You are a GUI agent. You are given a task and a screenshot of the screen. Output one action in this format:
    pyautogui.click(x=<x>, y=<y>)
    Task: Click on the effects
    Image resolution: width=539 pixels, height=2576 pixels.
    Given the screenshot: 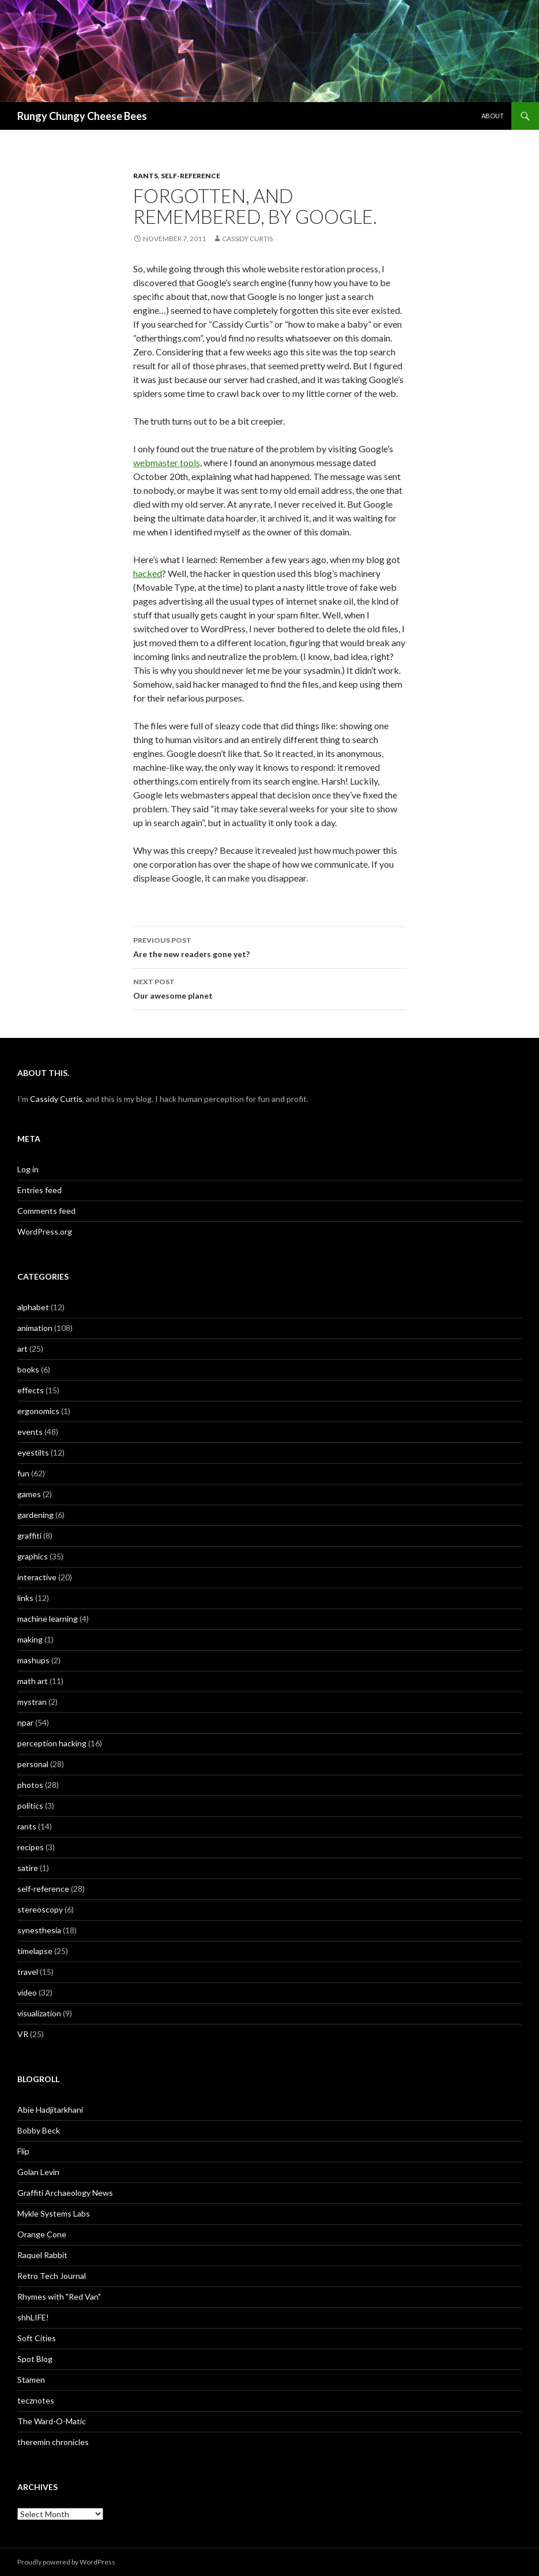 What is the action you would take?
    pyautogui.click(x=30, y=1390)
    